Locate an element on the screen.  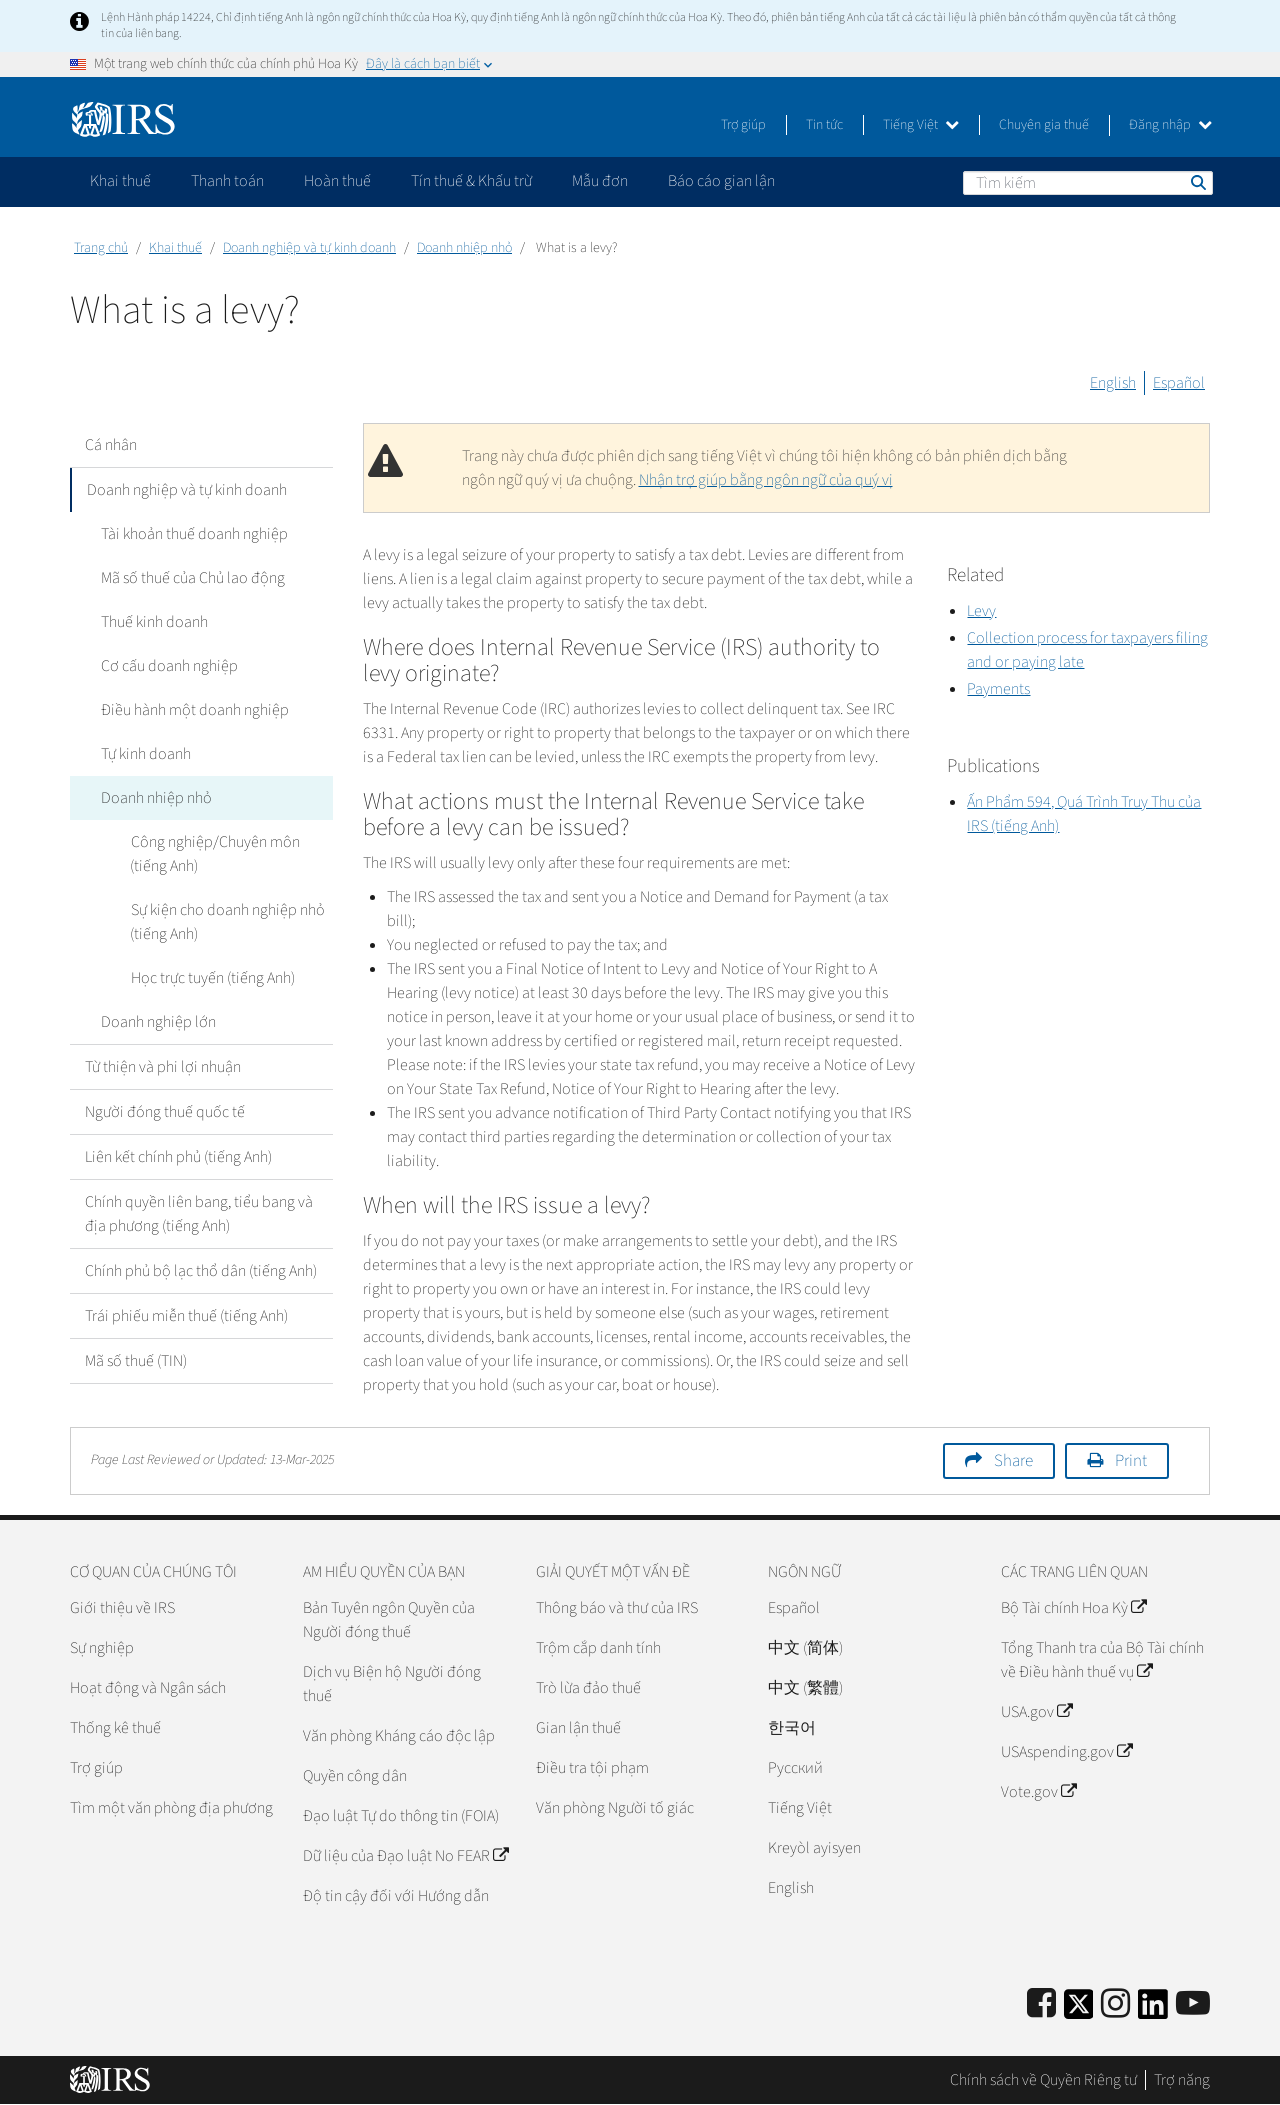
Bản Tuyên ngôn Quyền của Người đóng thuế is located at coordinates (389, 1620).